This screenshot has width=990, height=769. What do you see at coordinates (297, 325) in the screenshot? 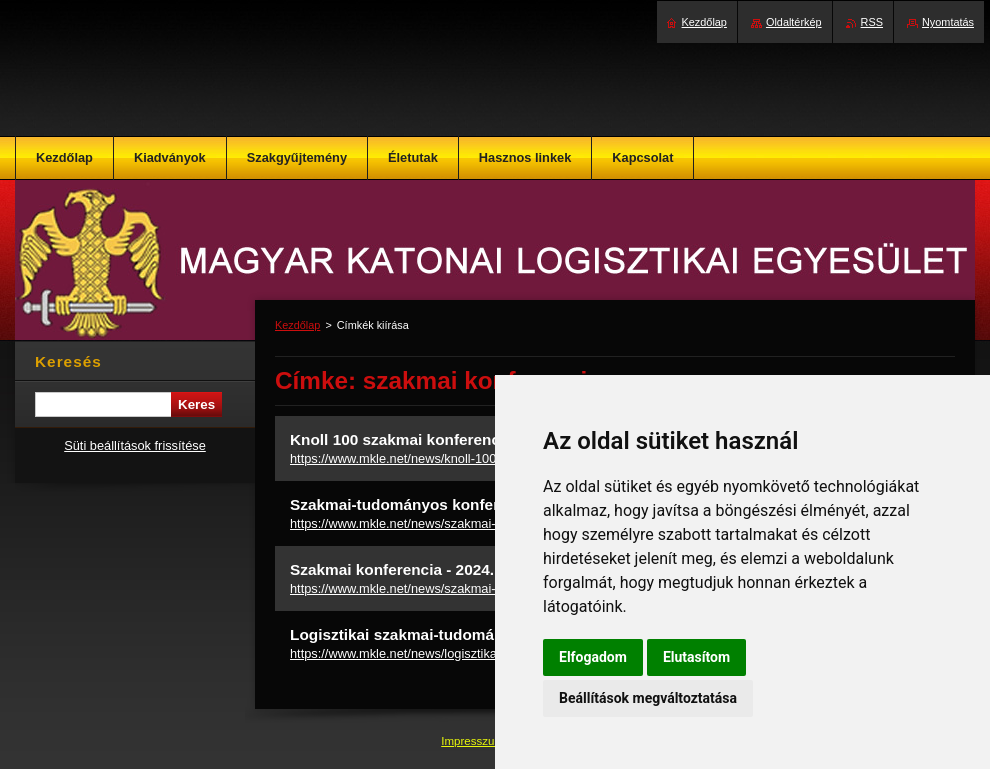
I see `Kezdőlap` at bounding box center [297, 325].